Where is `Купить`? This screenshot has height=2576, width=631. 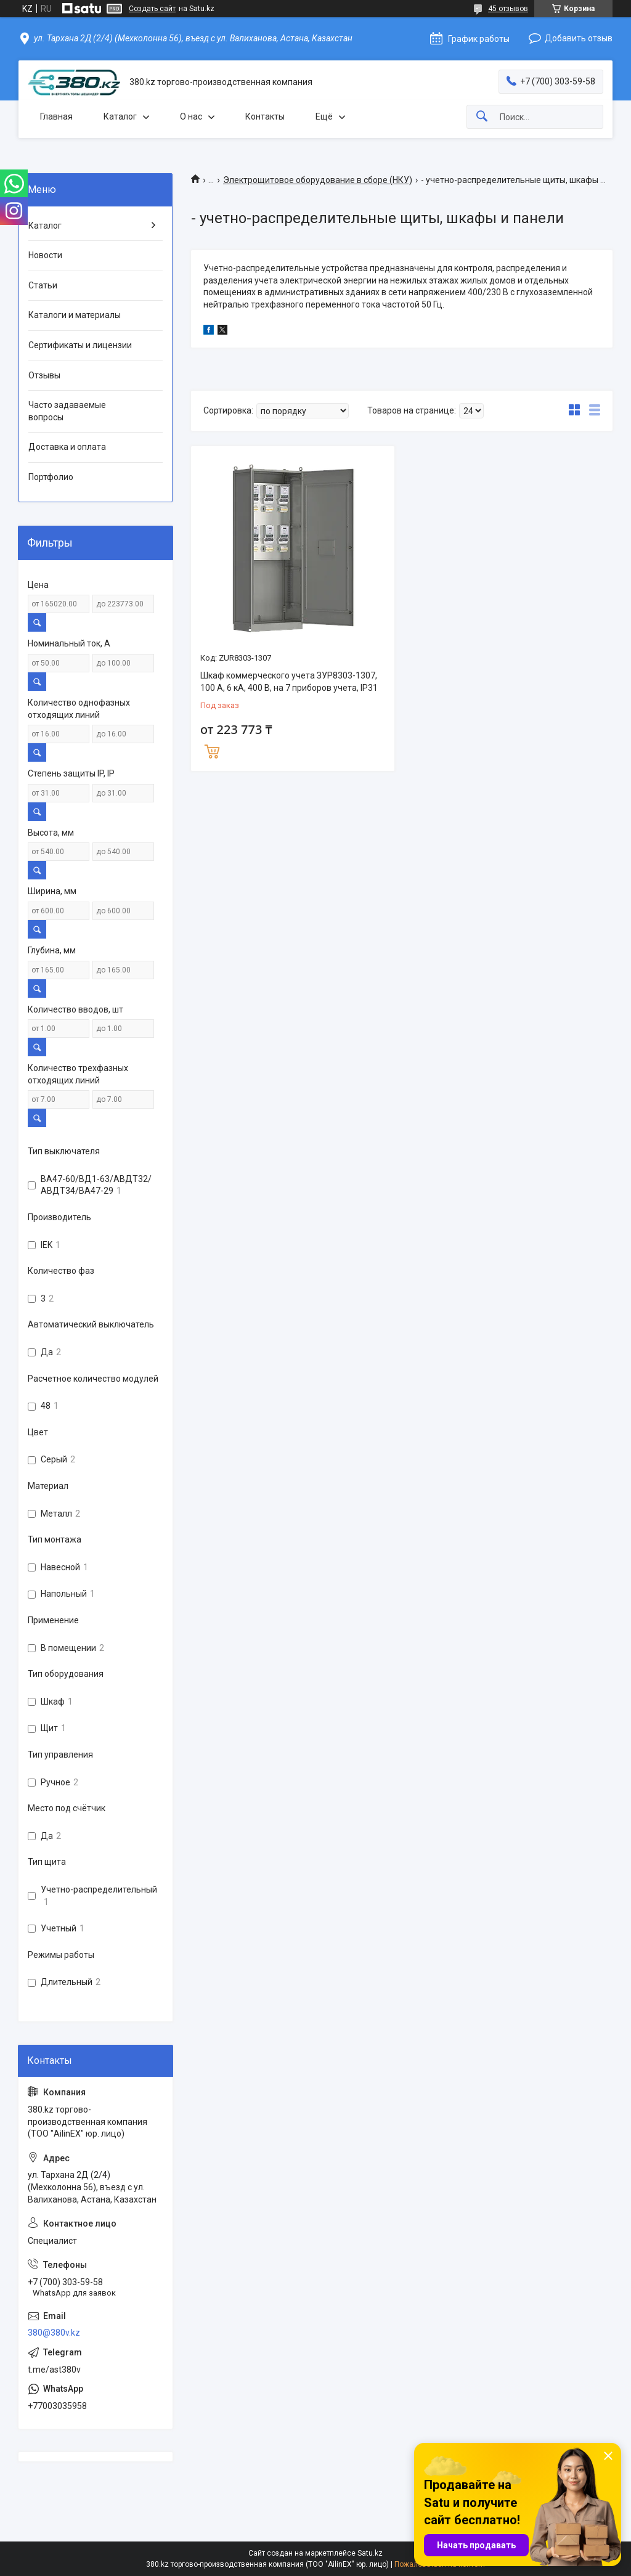 Купить is located at coordinates (212, 750).